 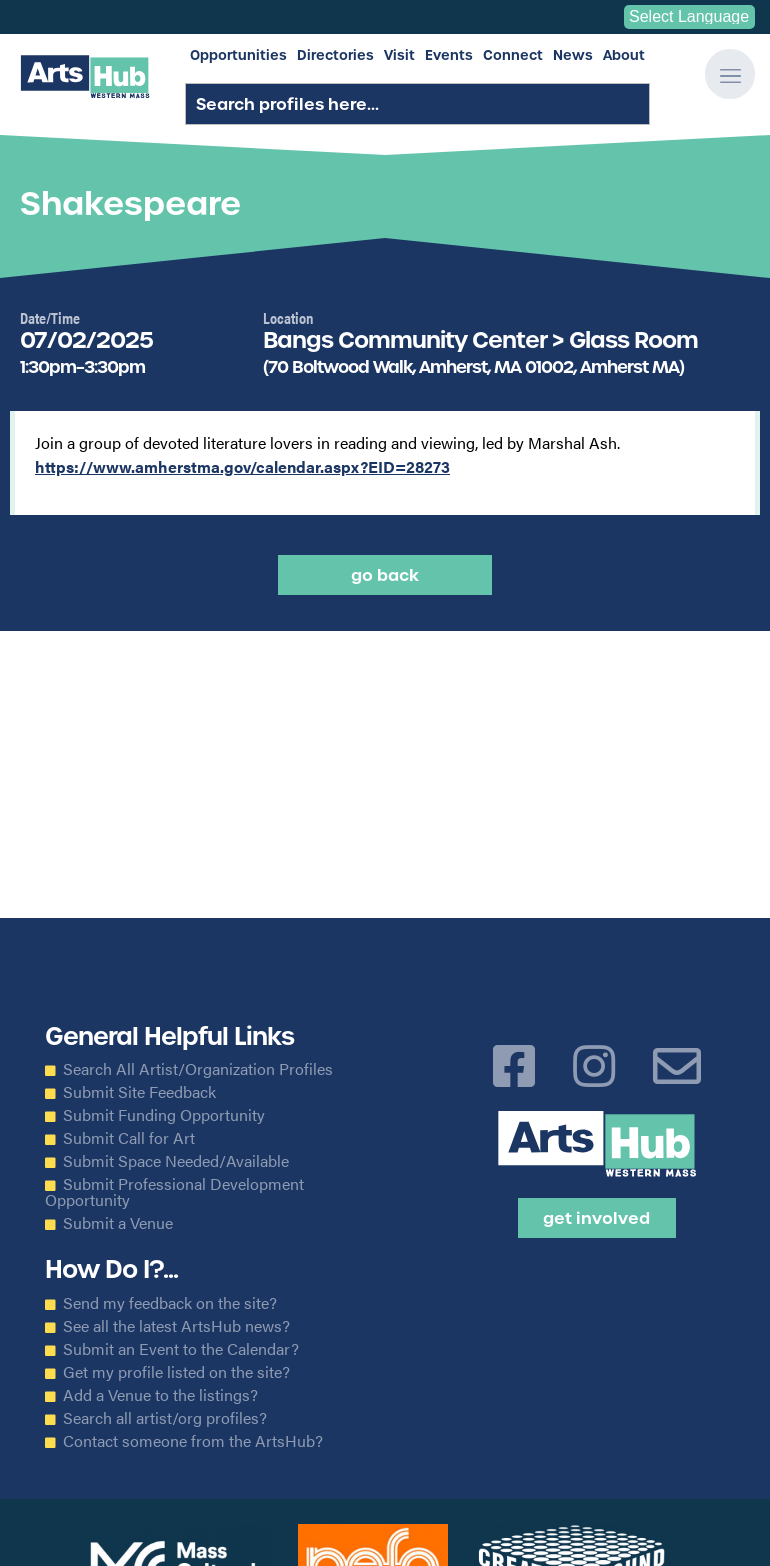 I want to click on See all the latest ArtsHub news?, so click(x=176, y=1326).